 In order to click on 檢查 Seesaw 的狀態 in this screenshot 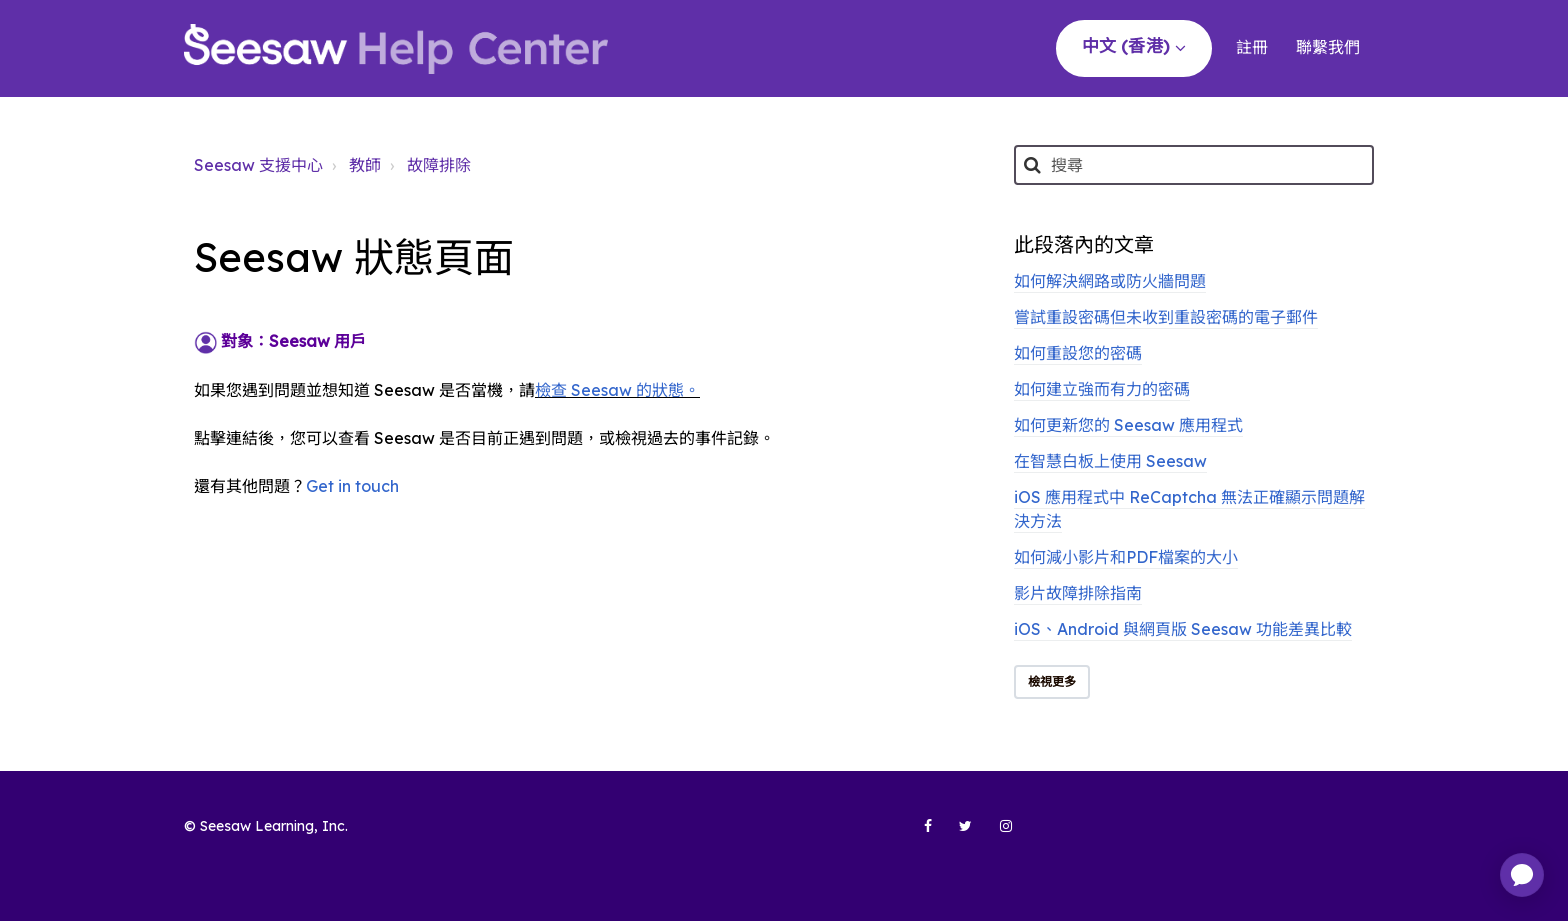, I will do `click(609, 390)`.